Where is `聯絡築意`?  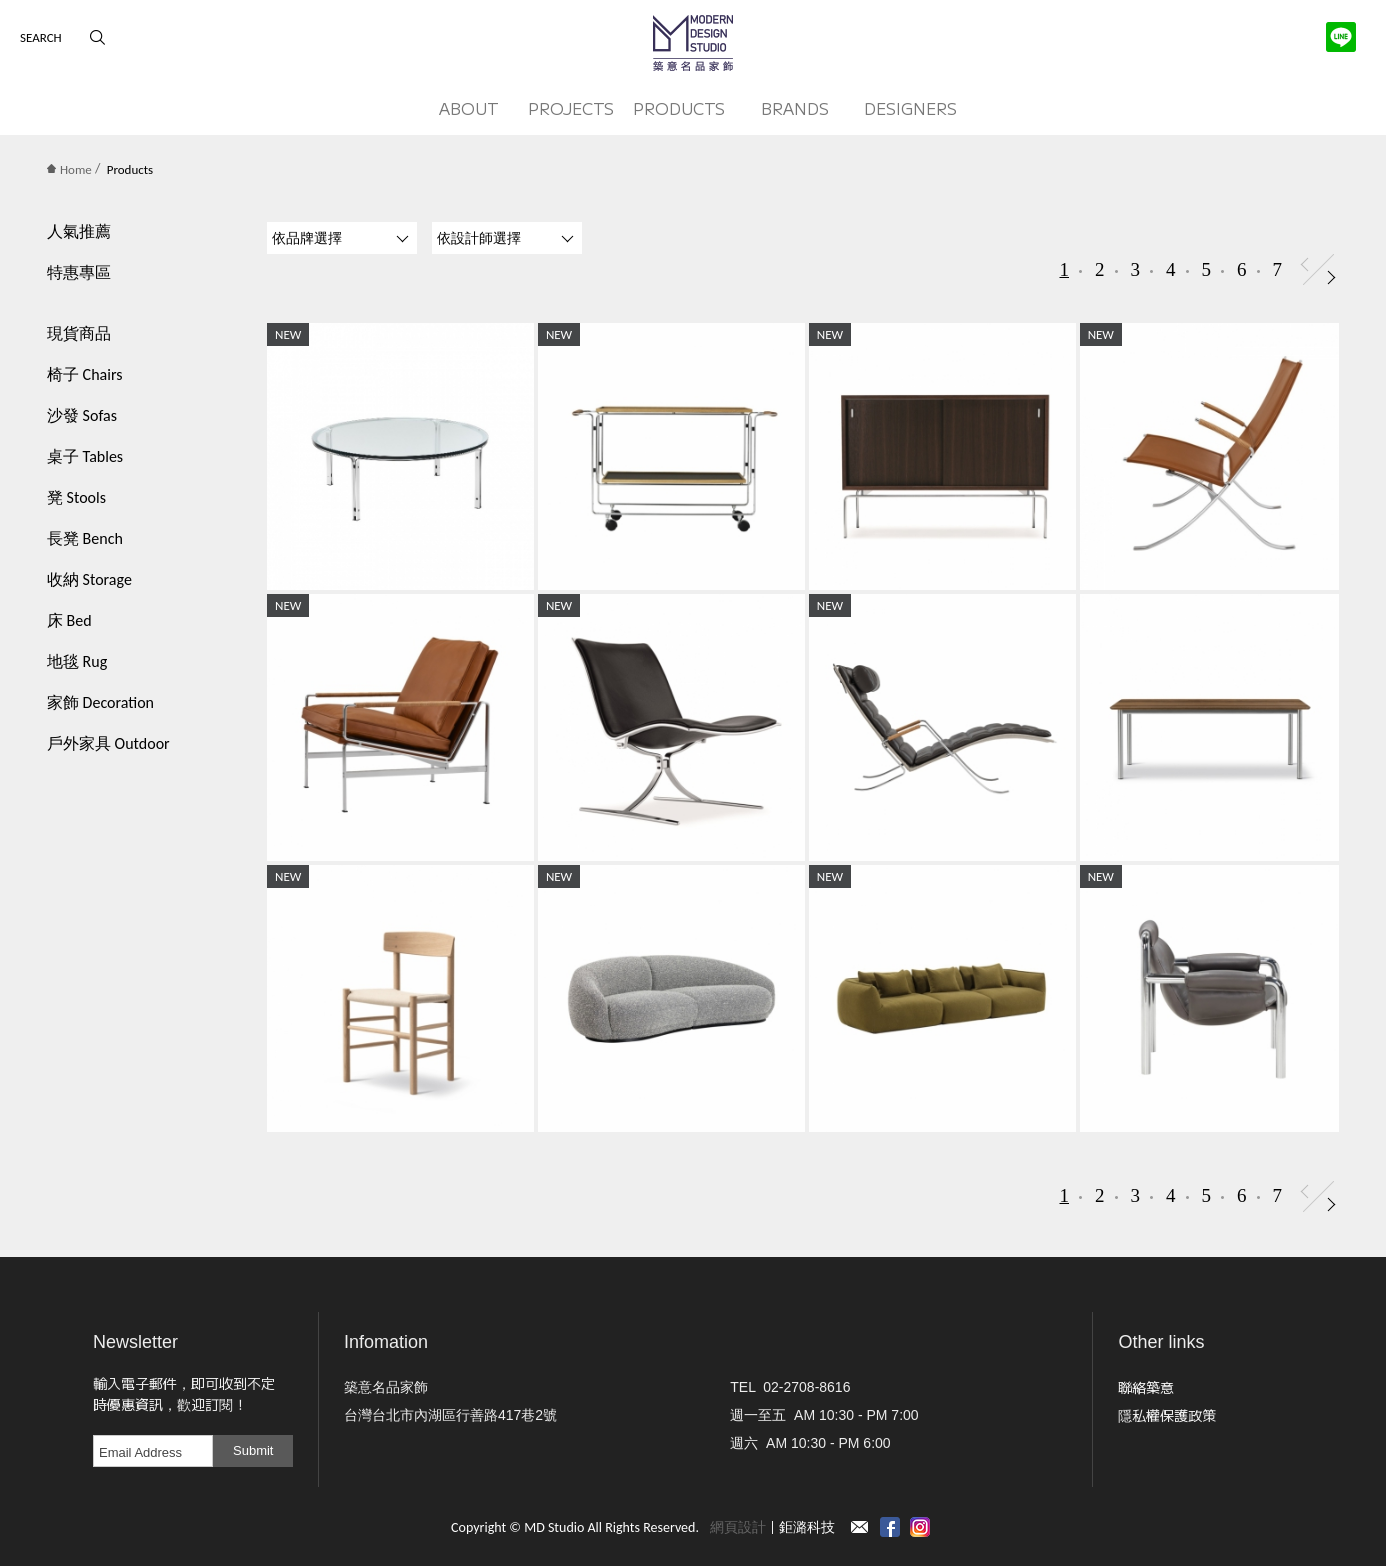
聯絡築意 is located at coordinates (1146, 1387).